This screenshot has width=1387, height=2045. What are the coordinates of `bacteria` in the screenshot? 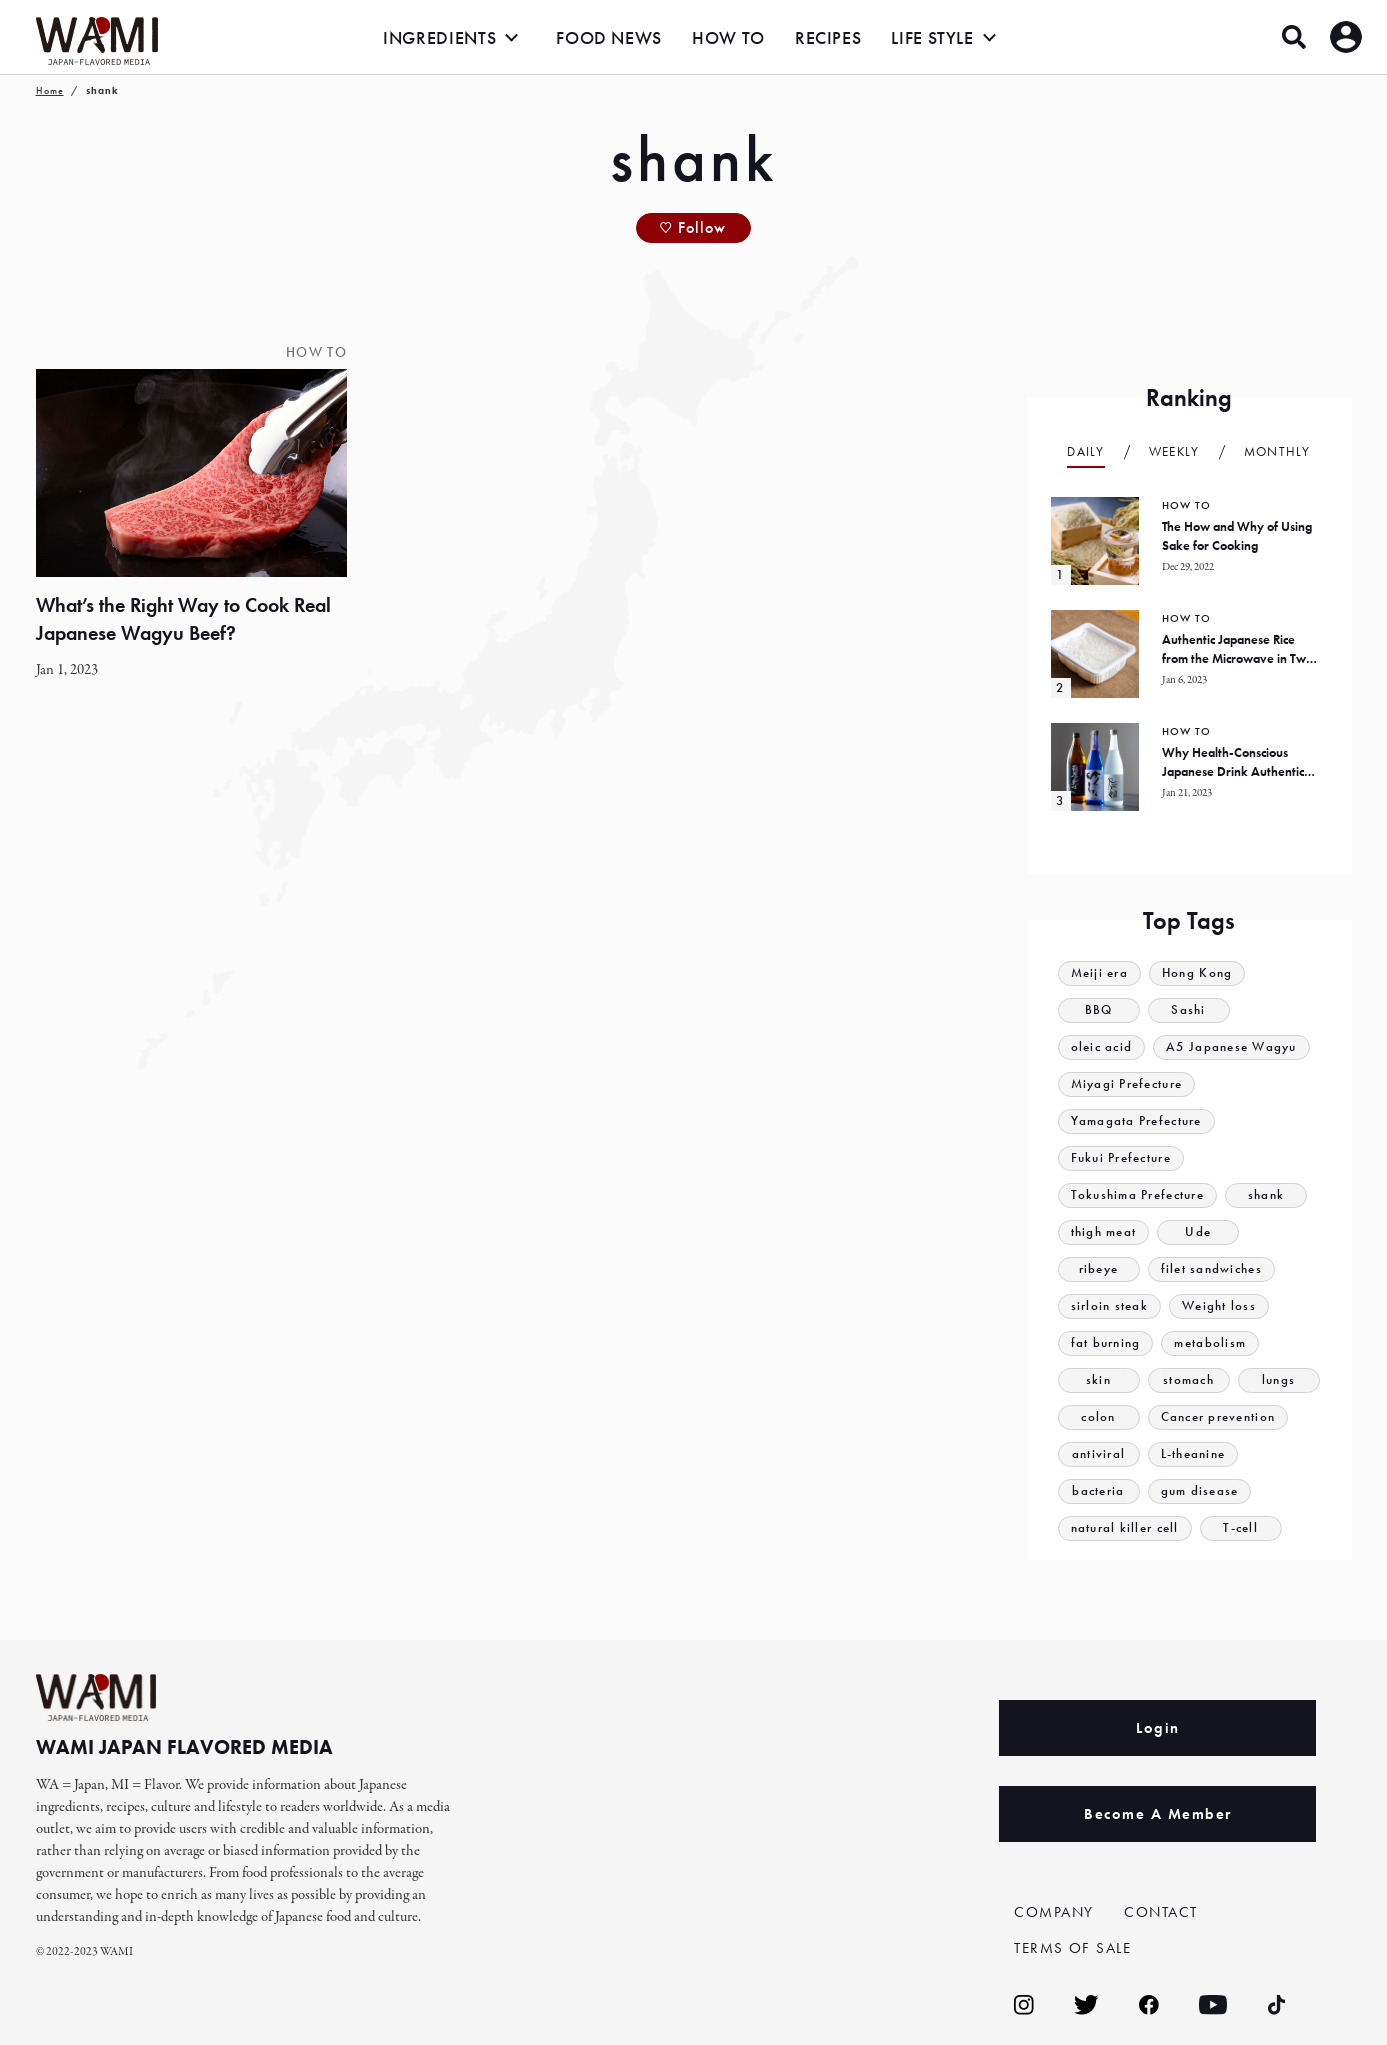 It's located at (1098, 1491).